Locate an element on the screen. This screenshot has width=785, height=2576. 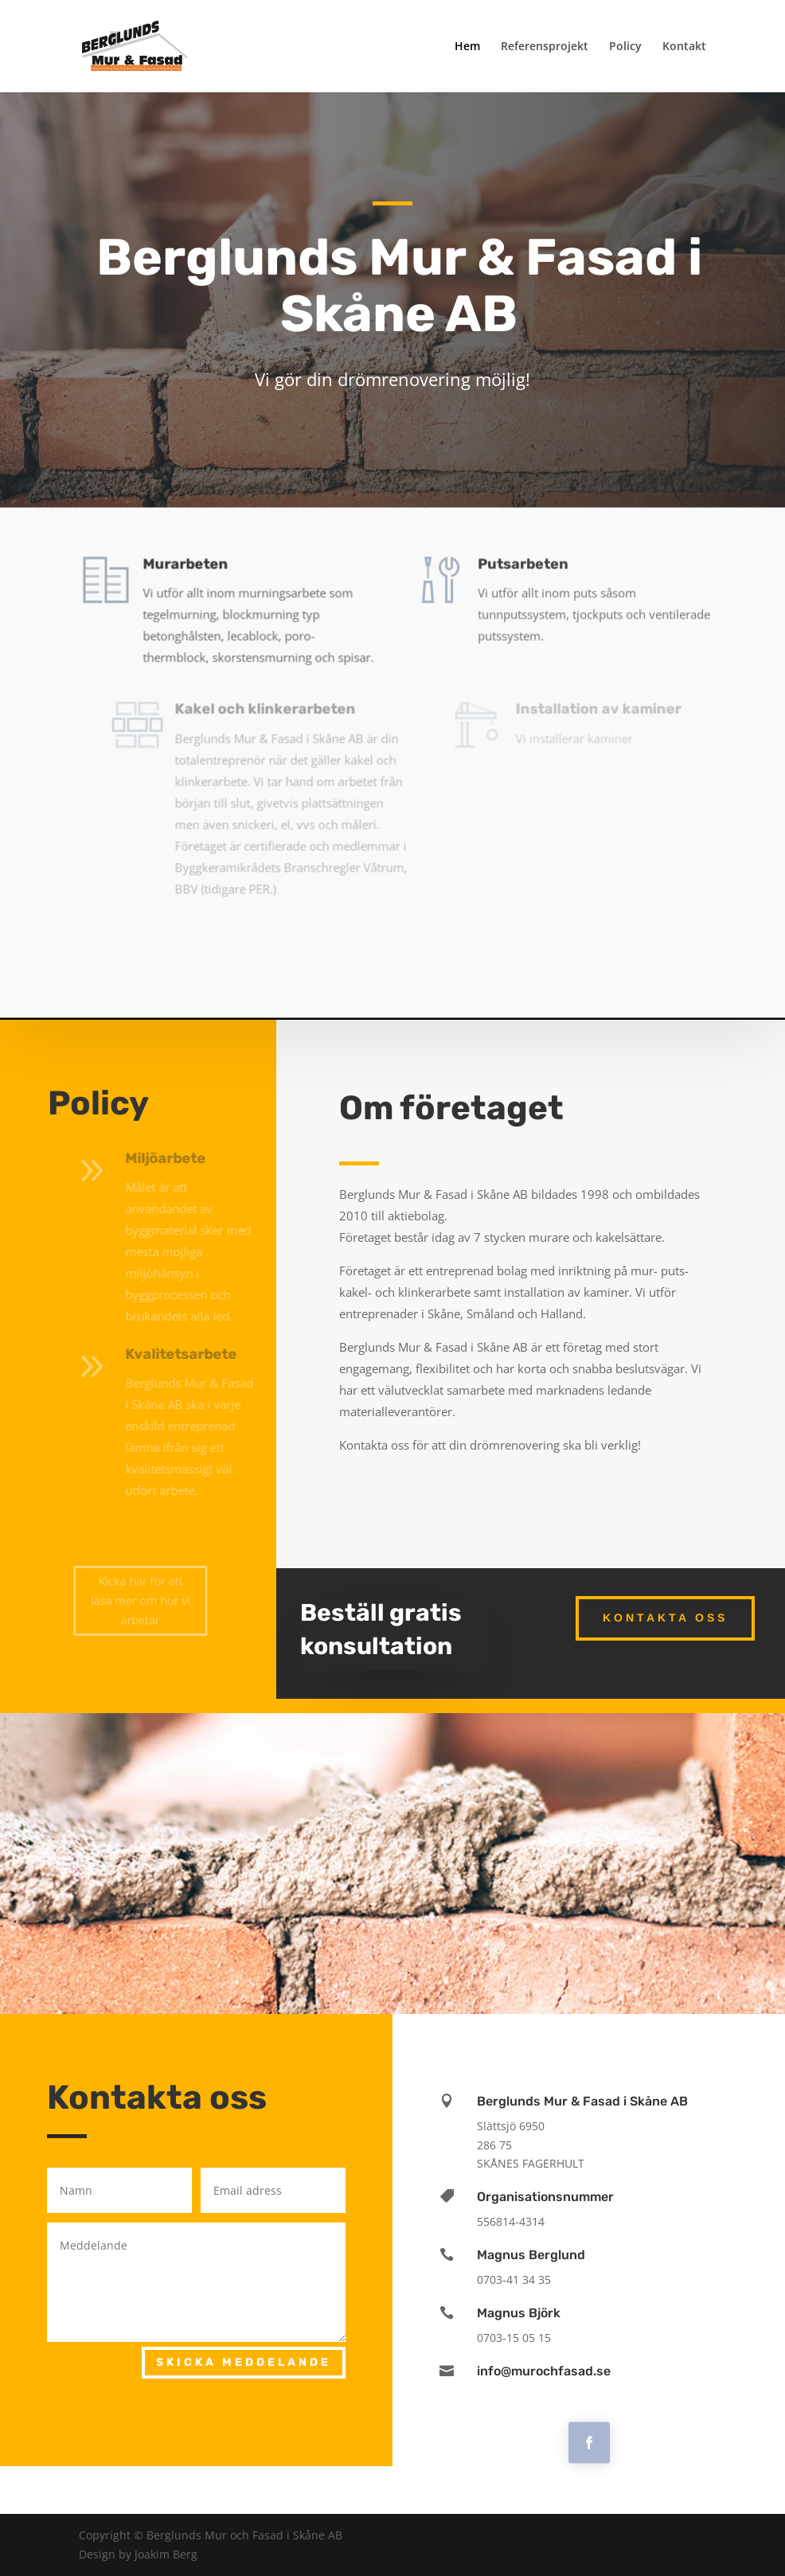
Policy is located at coordinates (625, 47).